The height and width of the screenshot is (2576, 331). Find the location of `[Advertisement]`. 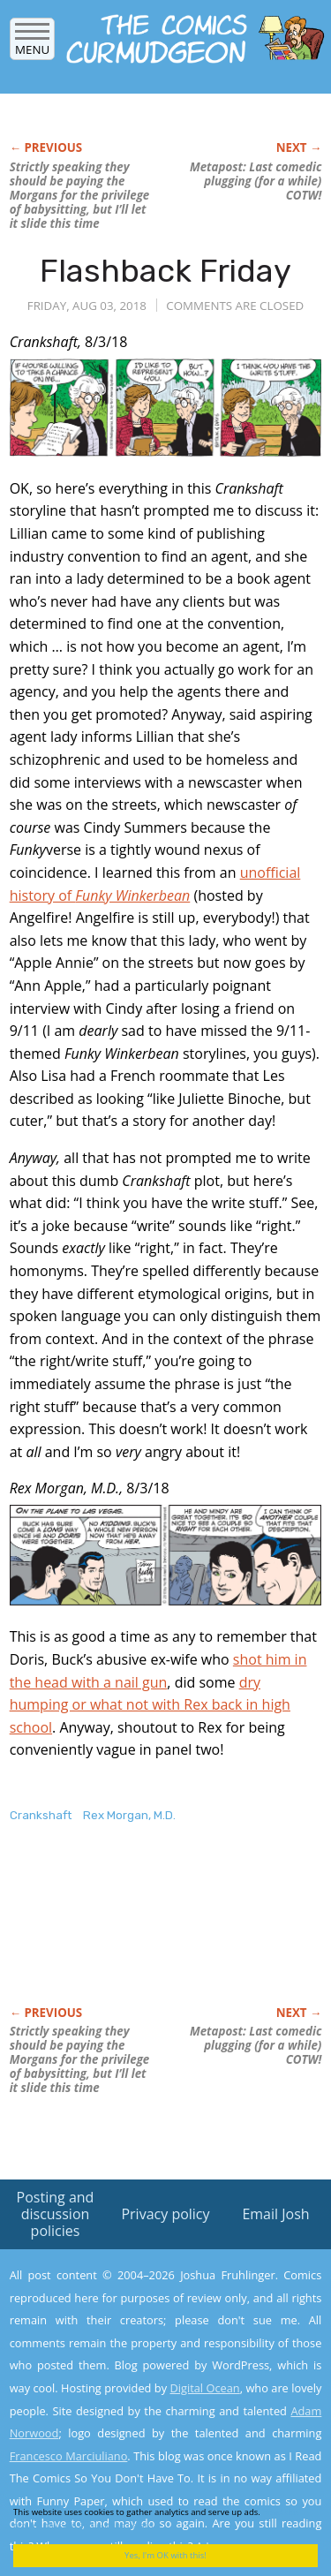

[Advertisement] is located at coordinates (151, 1933).